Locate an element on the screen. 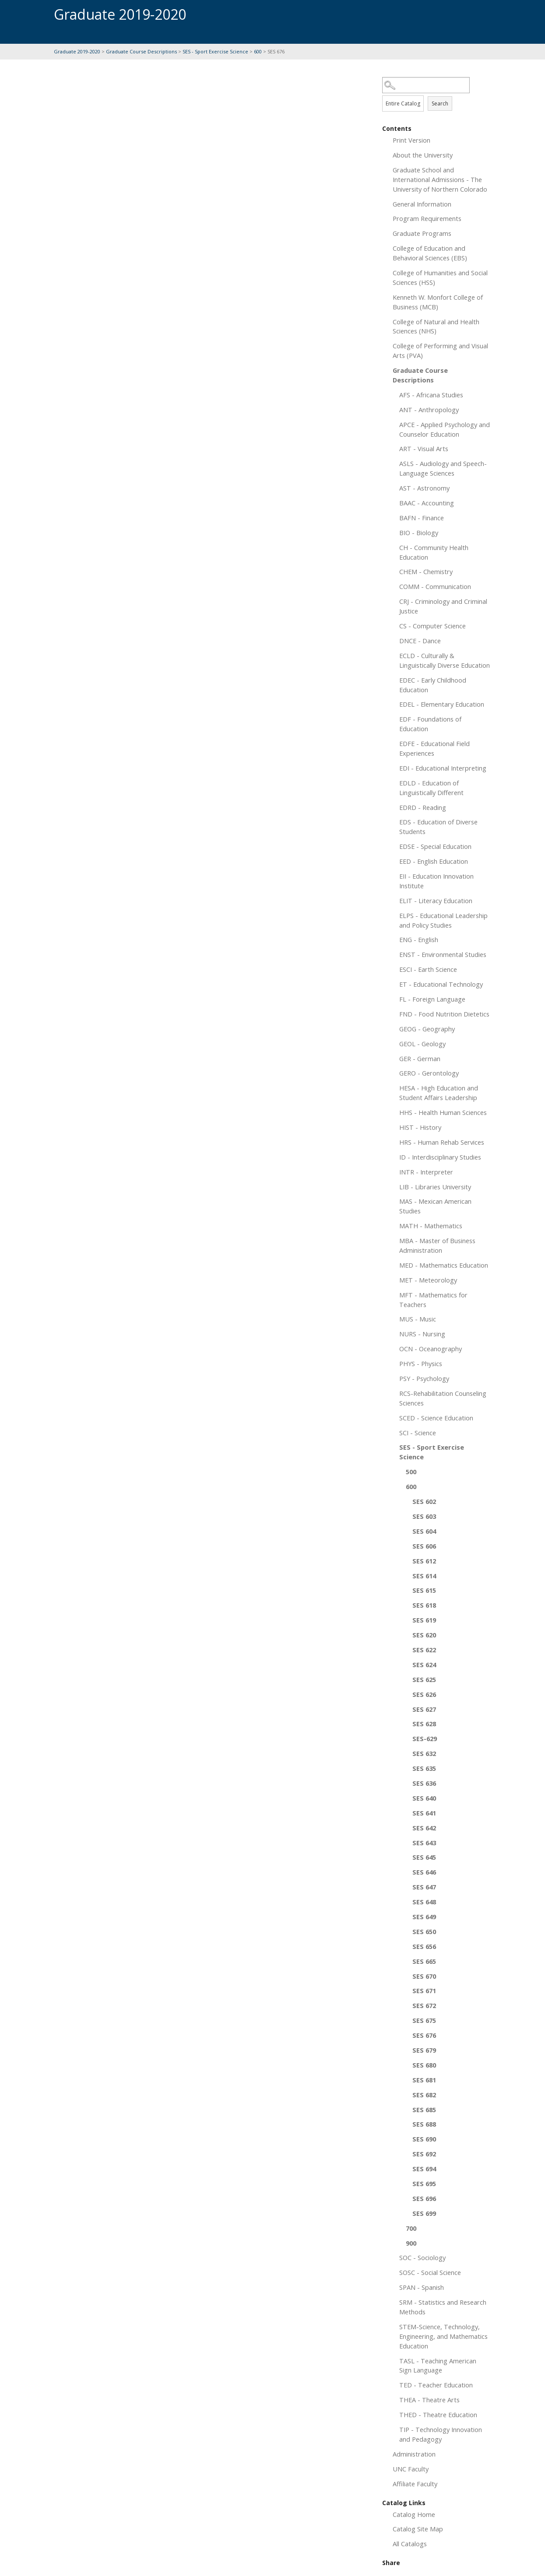 The height and width of the screenshot is (2576, 545). TED - Teacher Education is located at coordinates (436, 2384).